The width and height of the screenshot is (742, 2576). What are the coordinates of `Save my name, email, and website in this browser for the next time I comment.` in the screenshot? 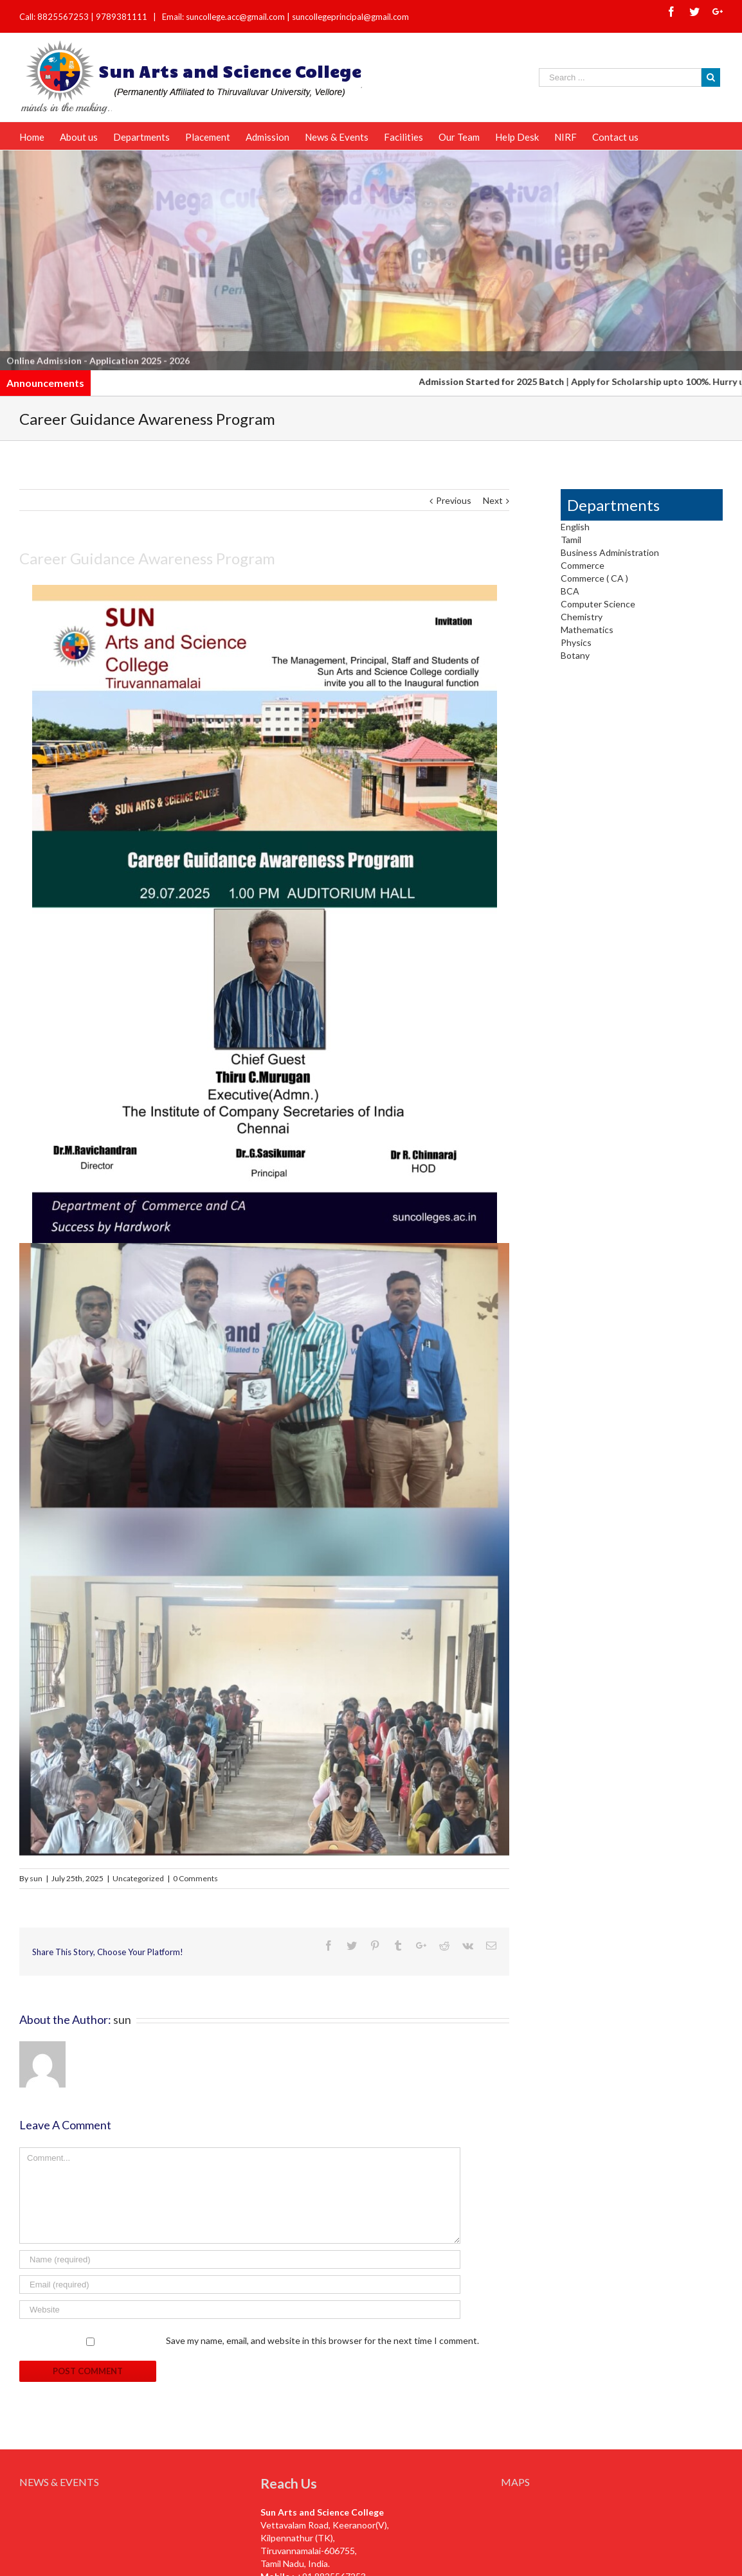 It's located at (322, 2340).